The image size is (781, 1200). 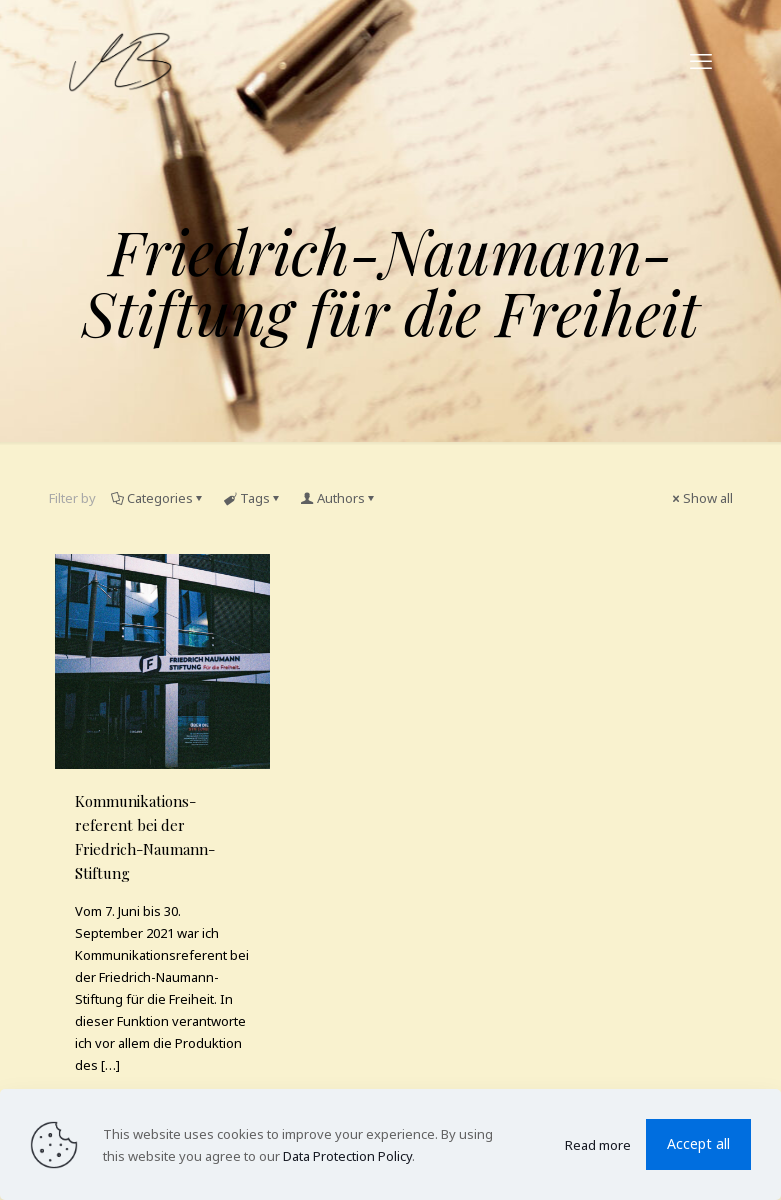 I want to click on [mobile menu], so click(x=701, y=60).